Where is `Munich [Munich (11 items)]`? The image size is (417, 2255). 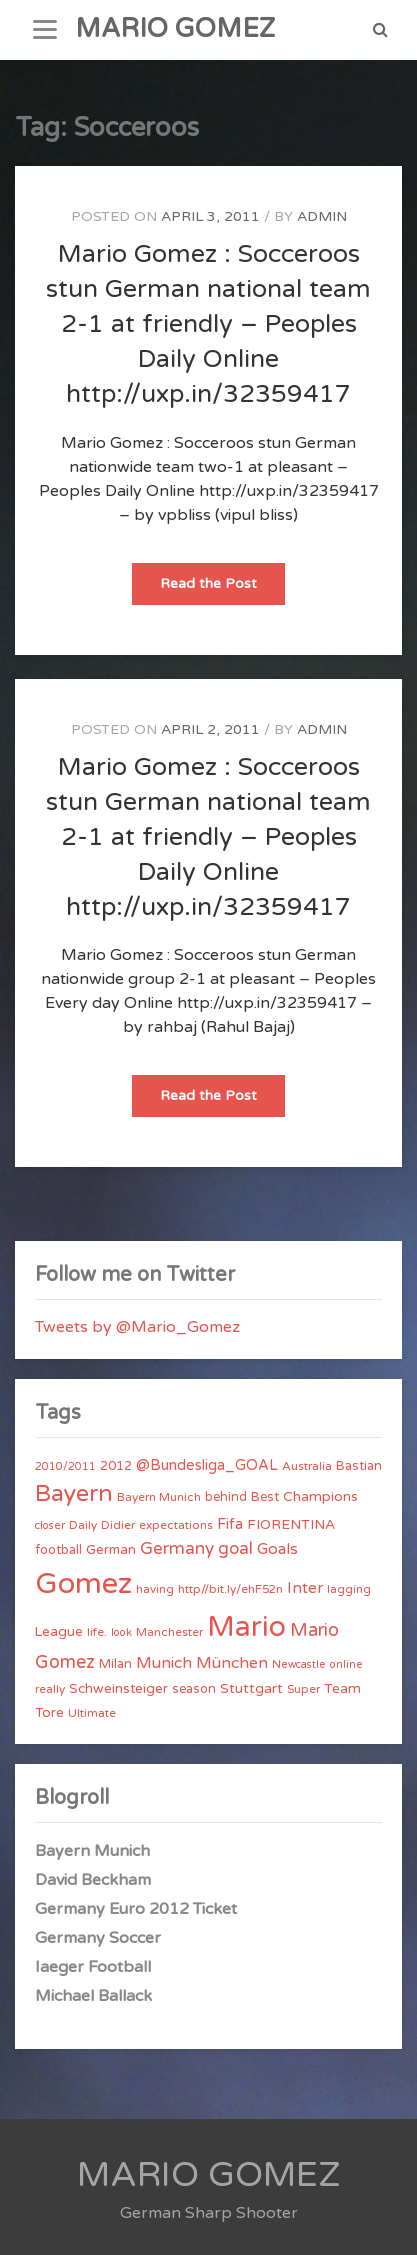
Munich [Munich (11 items)] is located at coordinates (164, 1663).